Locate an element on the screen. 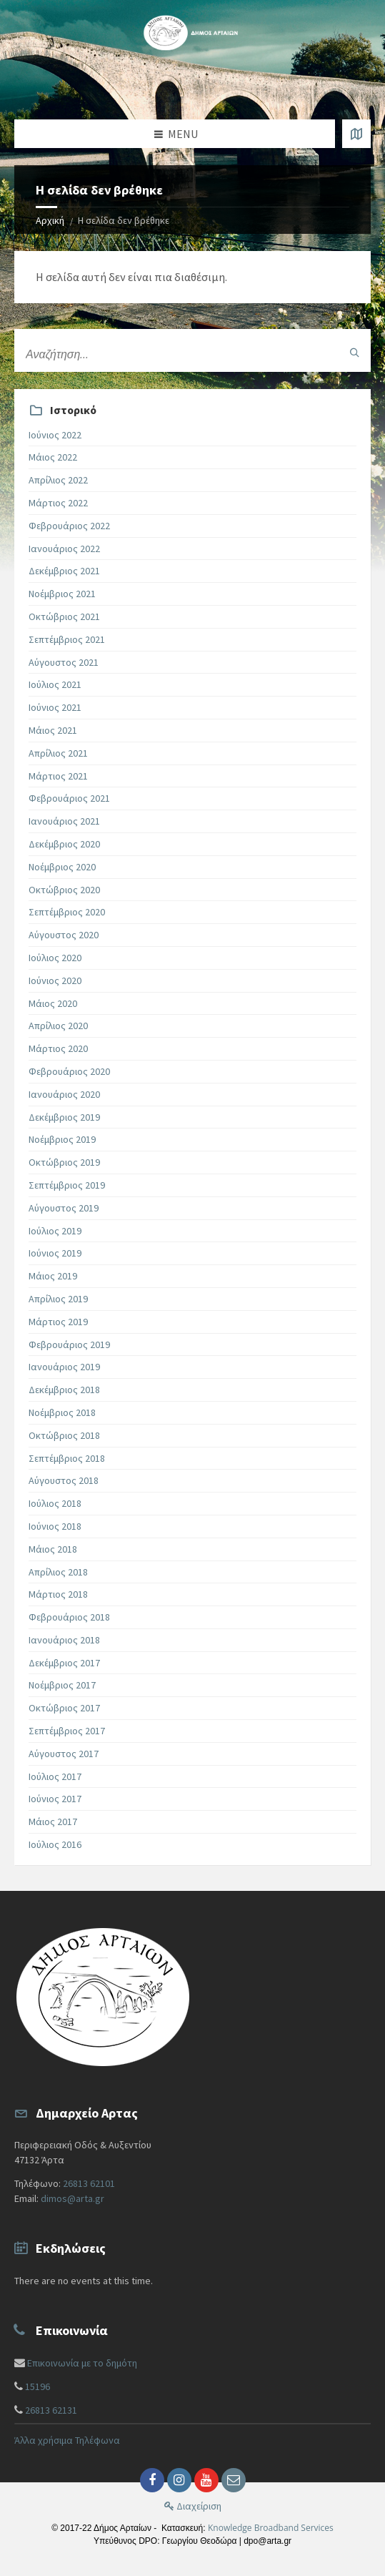 This screenshot has width=385, height=2576. Μάιος 2020 is located at coordinates (53, 1003).